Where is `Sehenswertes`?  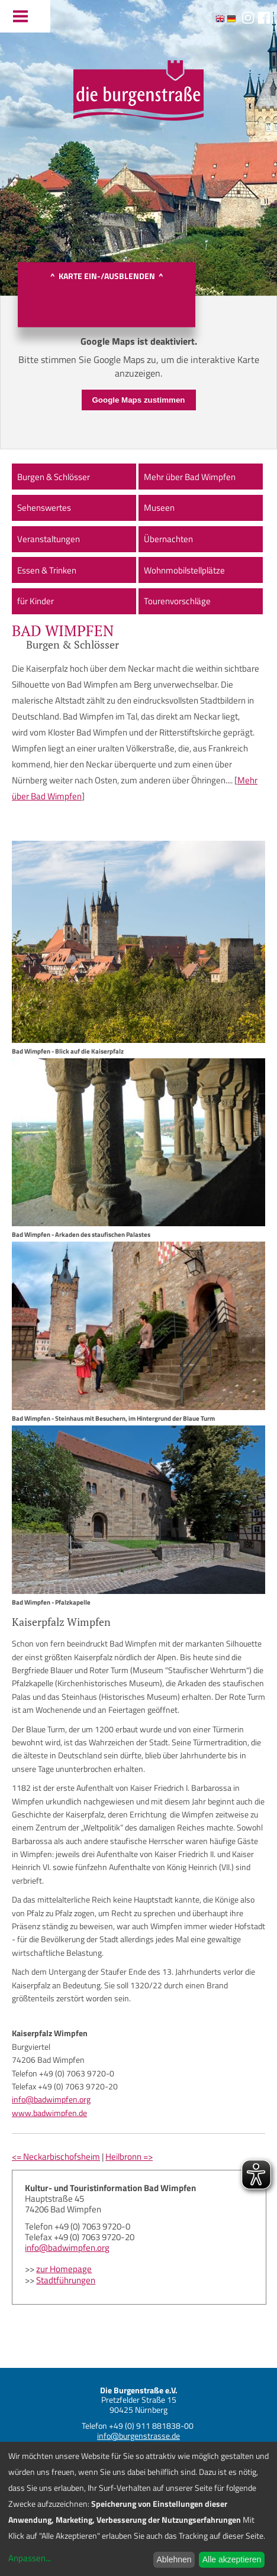 Sehenswertes is located at coordinates (44, 507).